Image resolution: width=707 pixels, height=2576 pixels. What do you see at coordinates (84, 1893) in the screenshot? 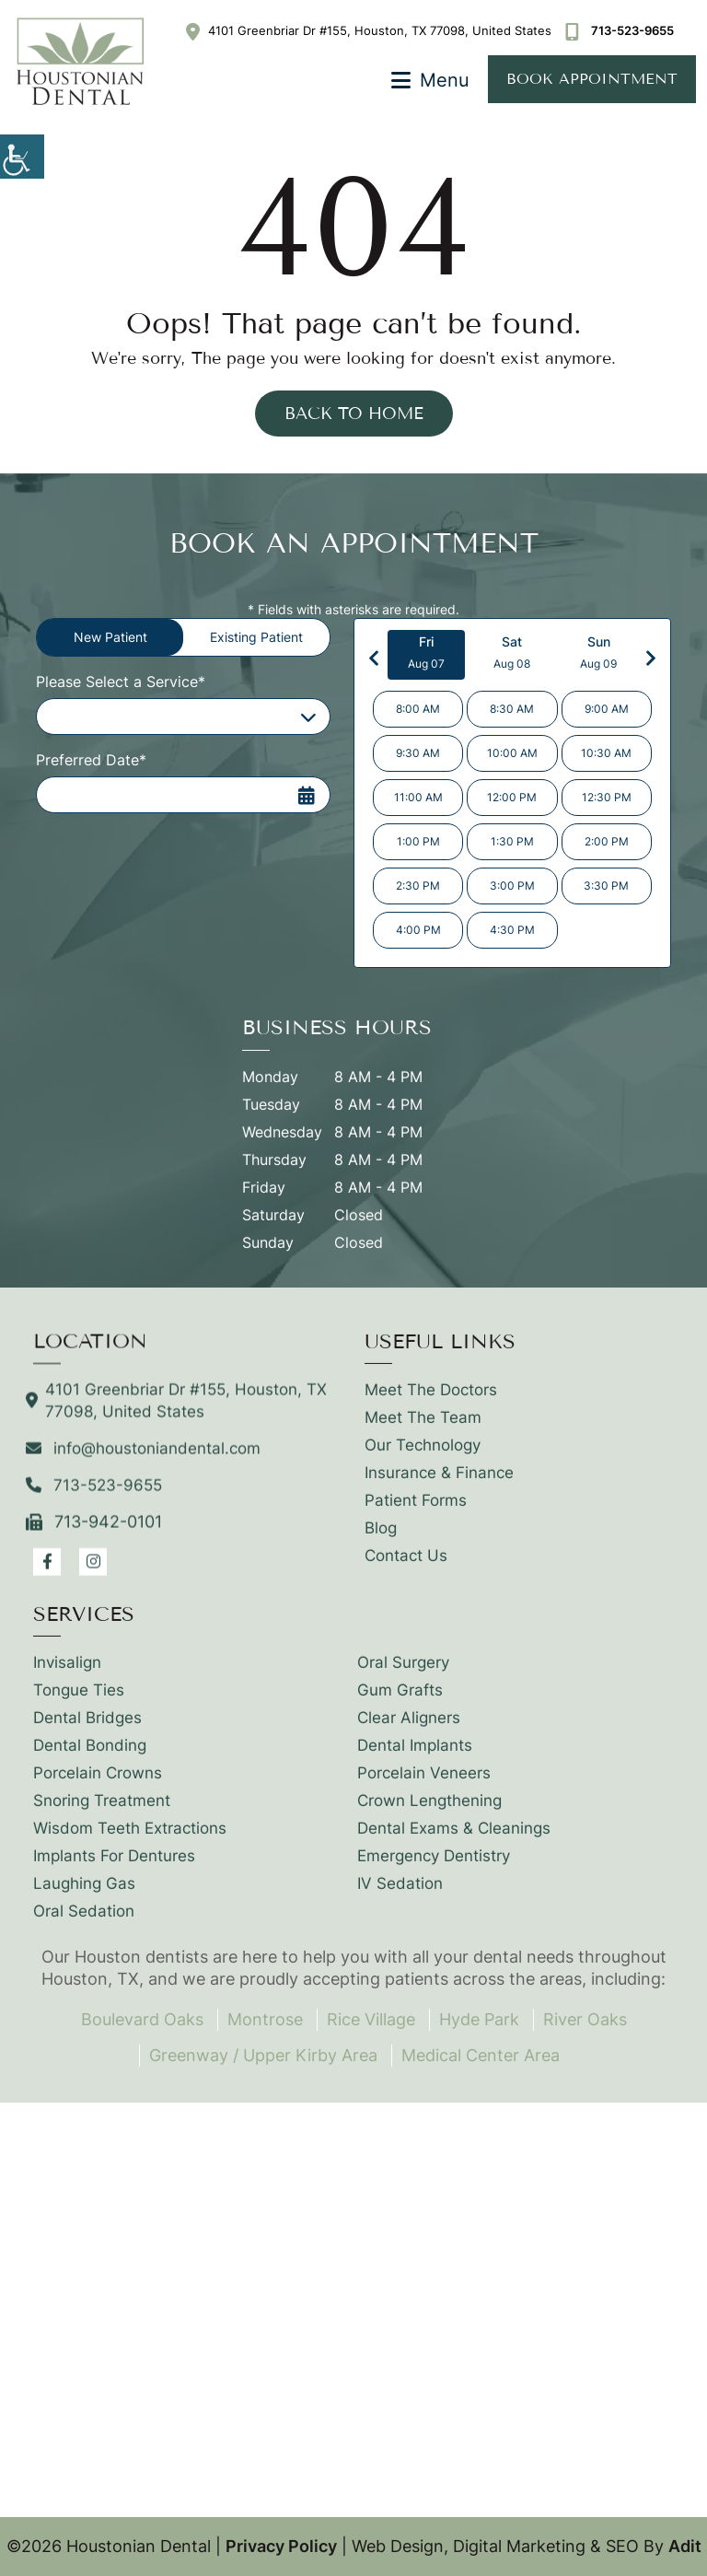
I see `Laughing Gas [button]` at bounding box center [84, 1893].